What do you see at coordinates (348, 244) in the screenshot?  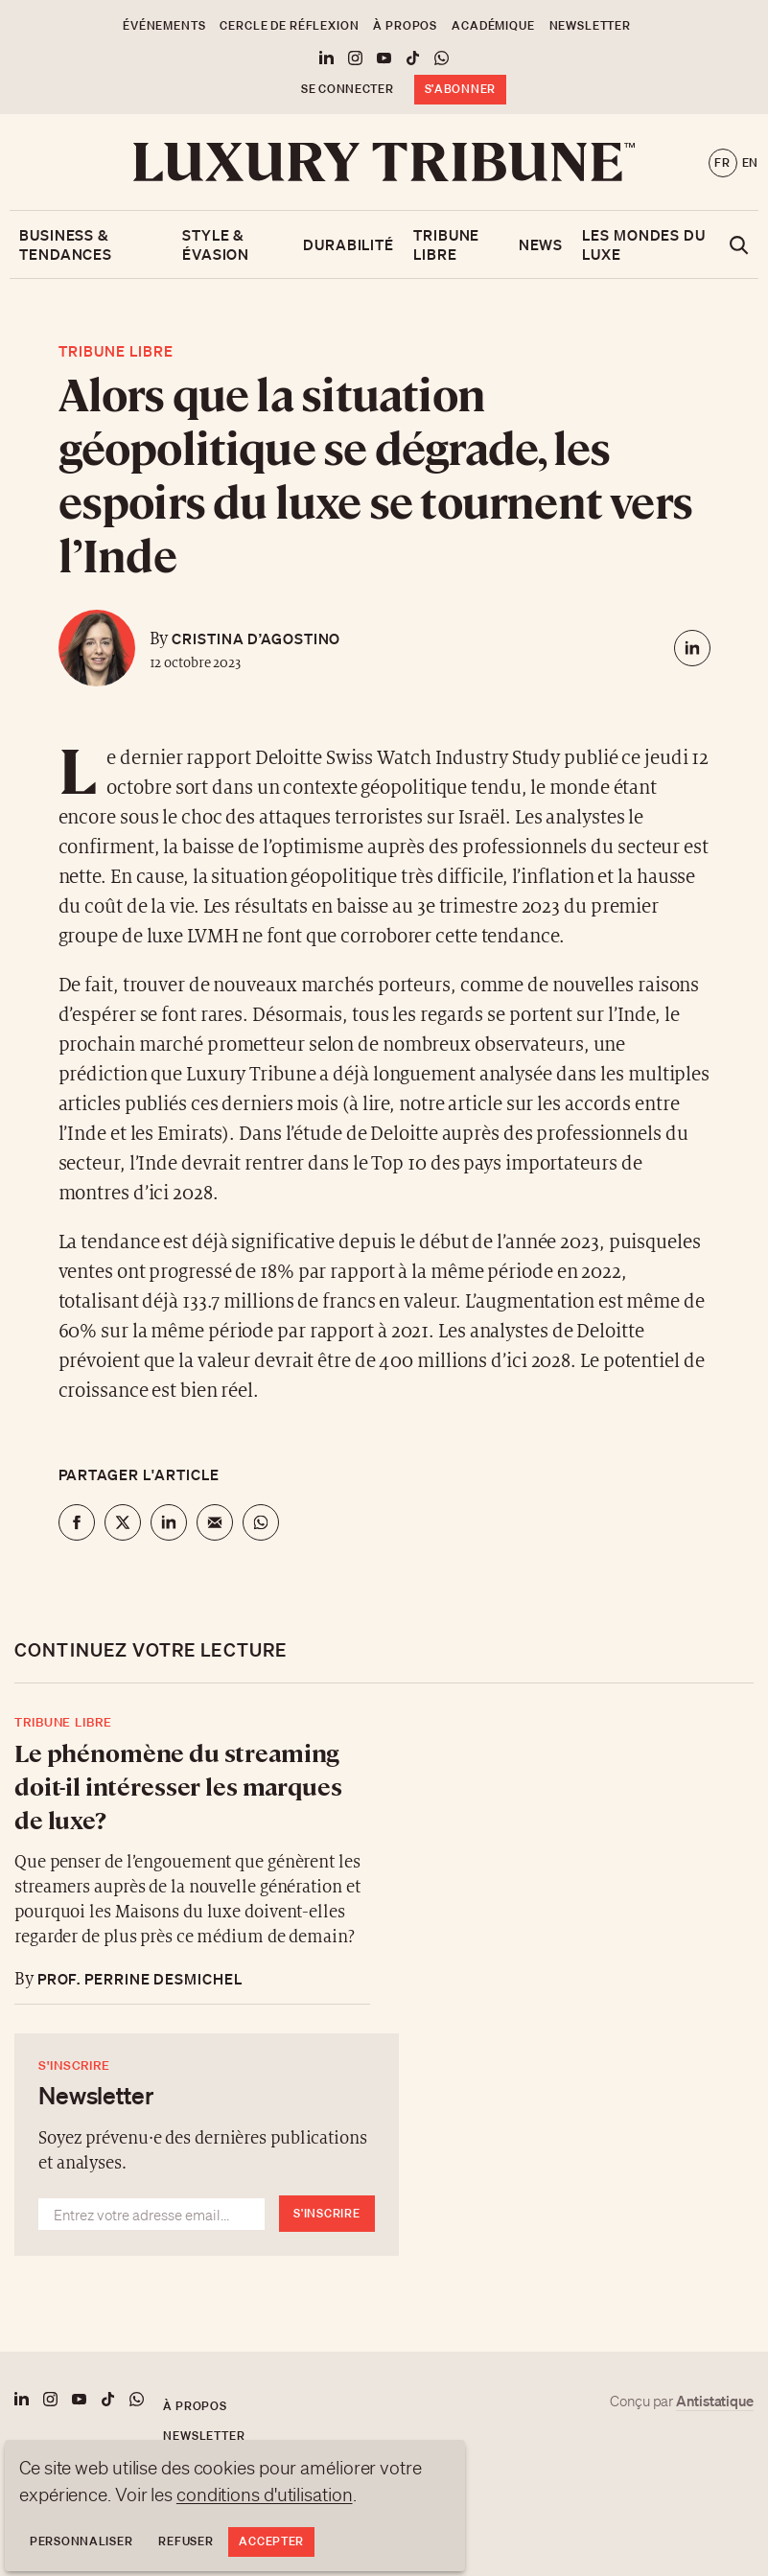 I see `Durabilité` at bounding box center [348, 244].